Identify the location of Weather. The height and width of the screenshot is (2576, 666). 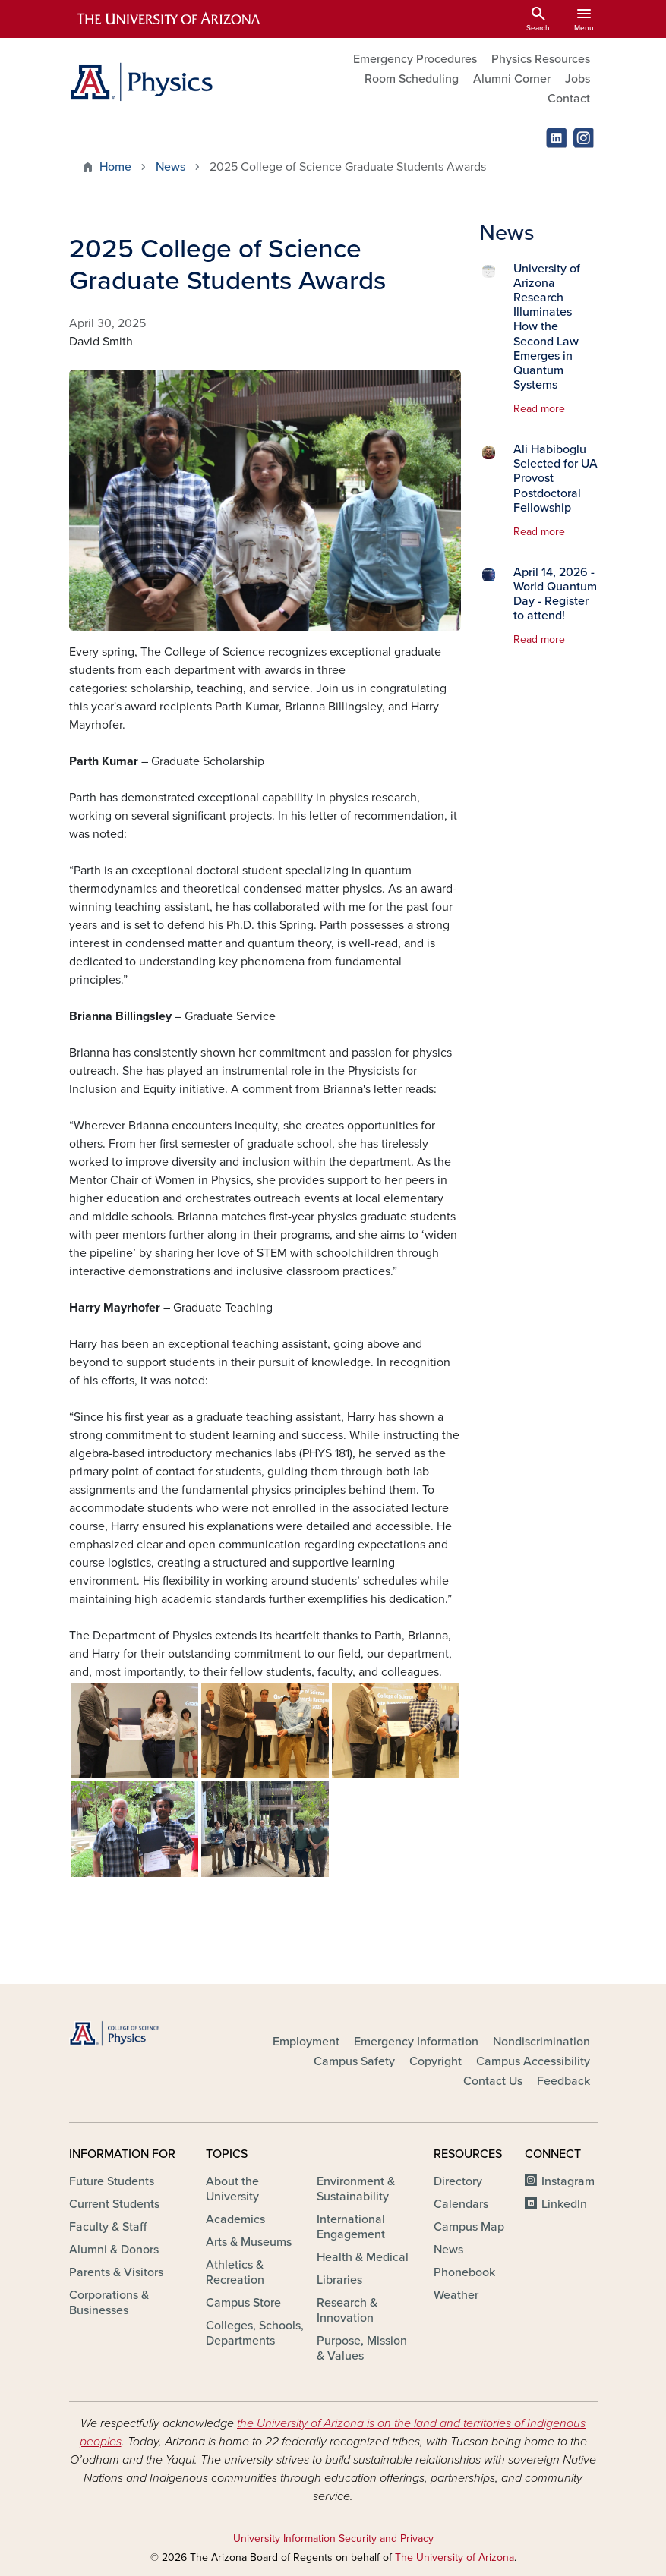
(456, 2295).